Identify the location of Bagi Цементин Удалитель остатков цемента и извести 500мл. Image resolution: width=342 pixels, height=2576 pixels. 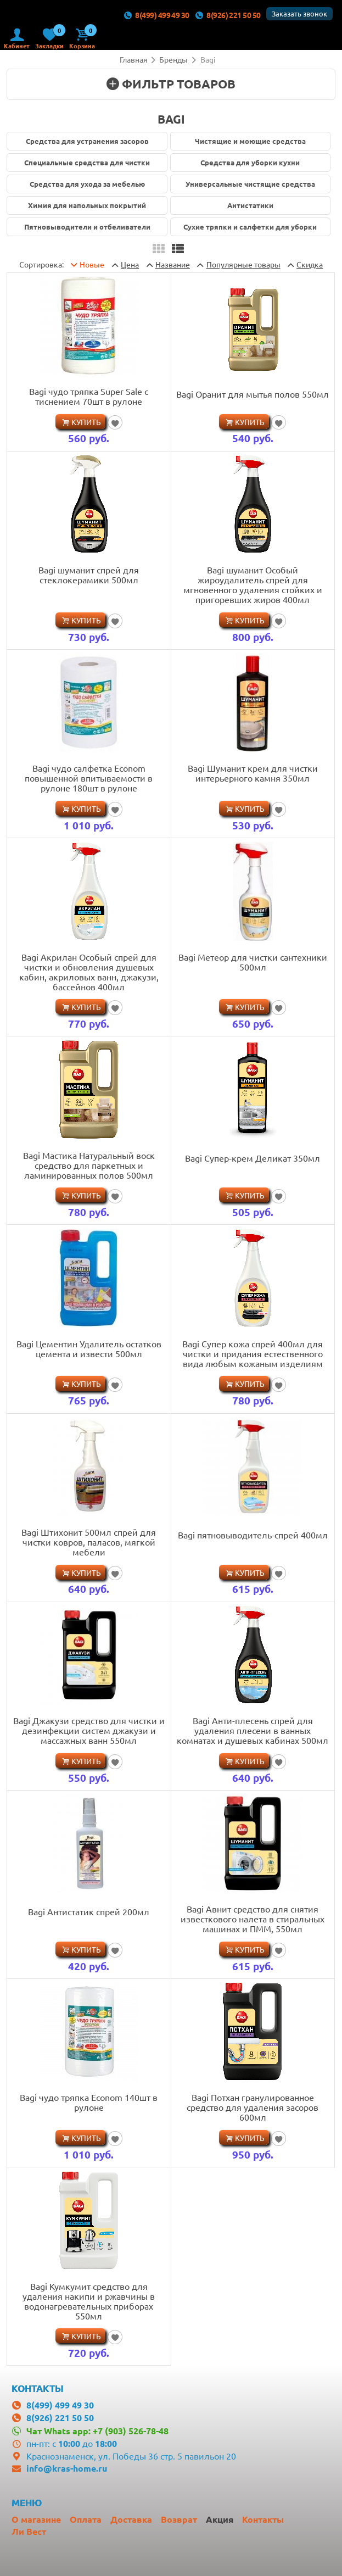
(88, 1348).